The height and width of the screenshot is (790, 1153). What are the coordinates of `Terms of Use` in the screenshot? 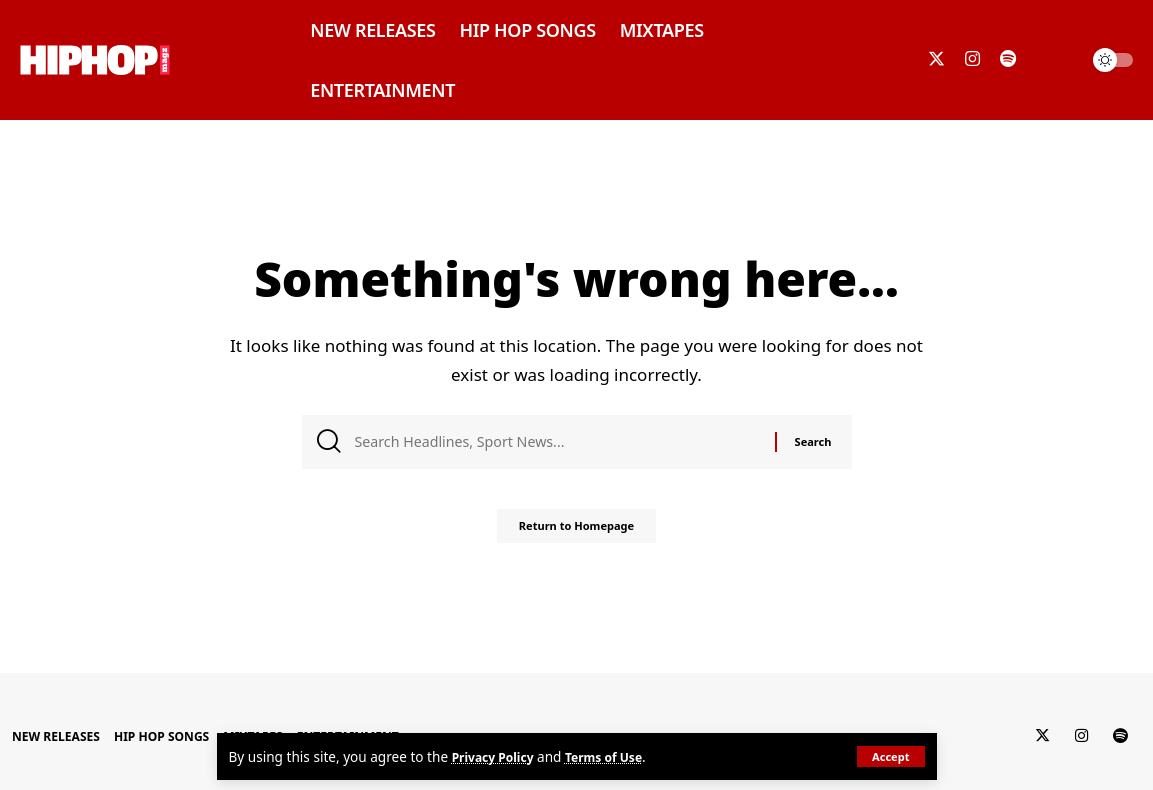 It's located at (619, 756).